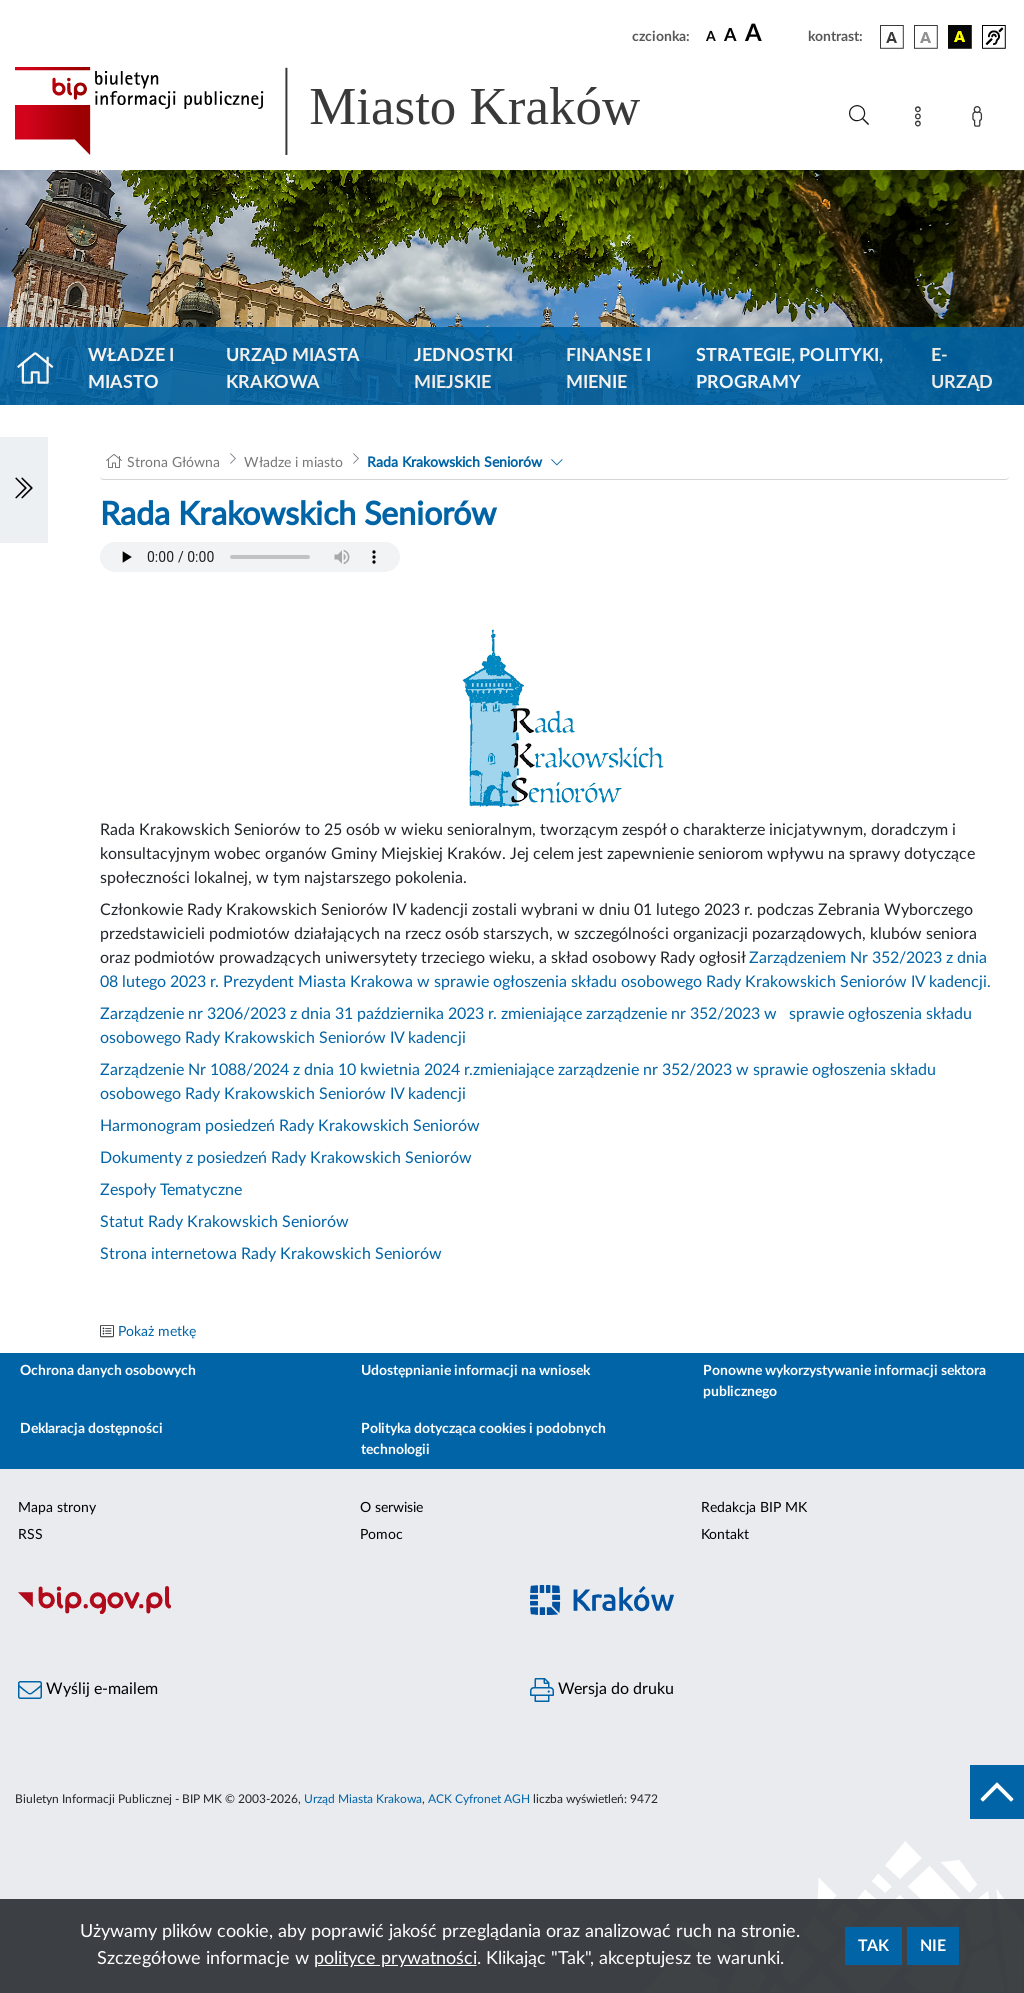  I want to click on Pomoc, so click(381, 1535).